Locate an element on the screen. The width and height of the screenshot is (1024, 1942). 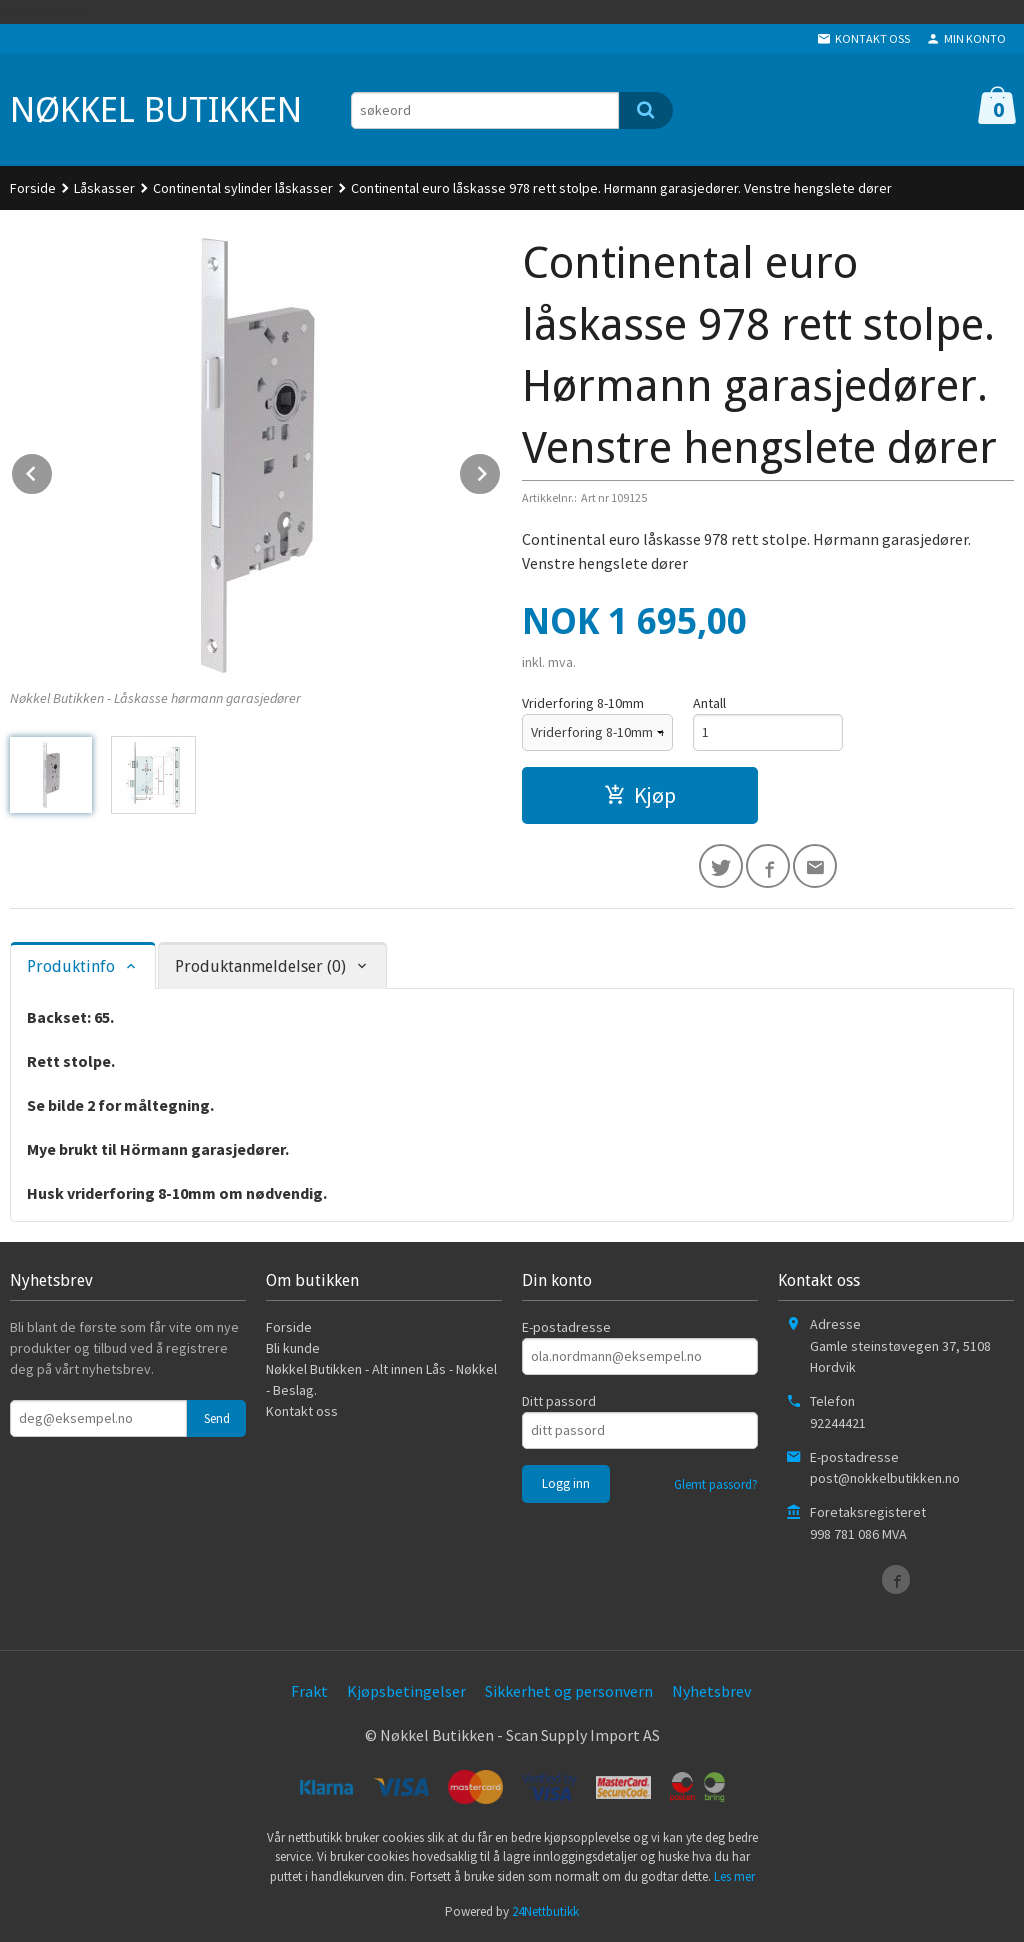
Produktinfo [tab] is located at coordinates (71, 966).